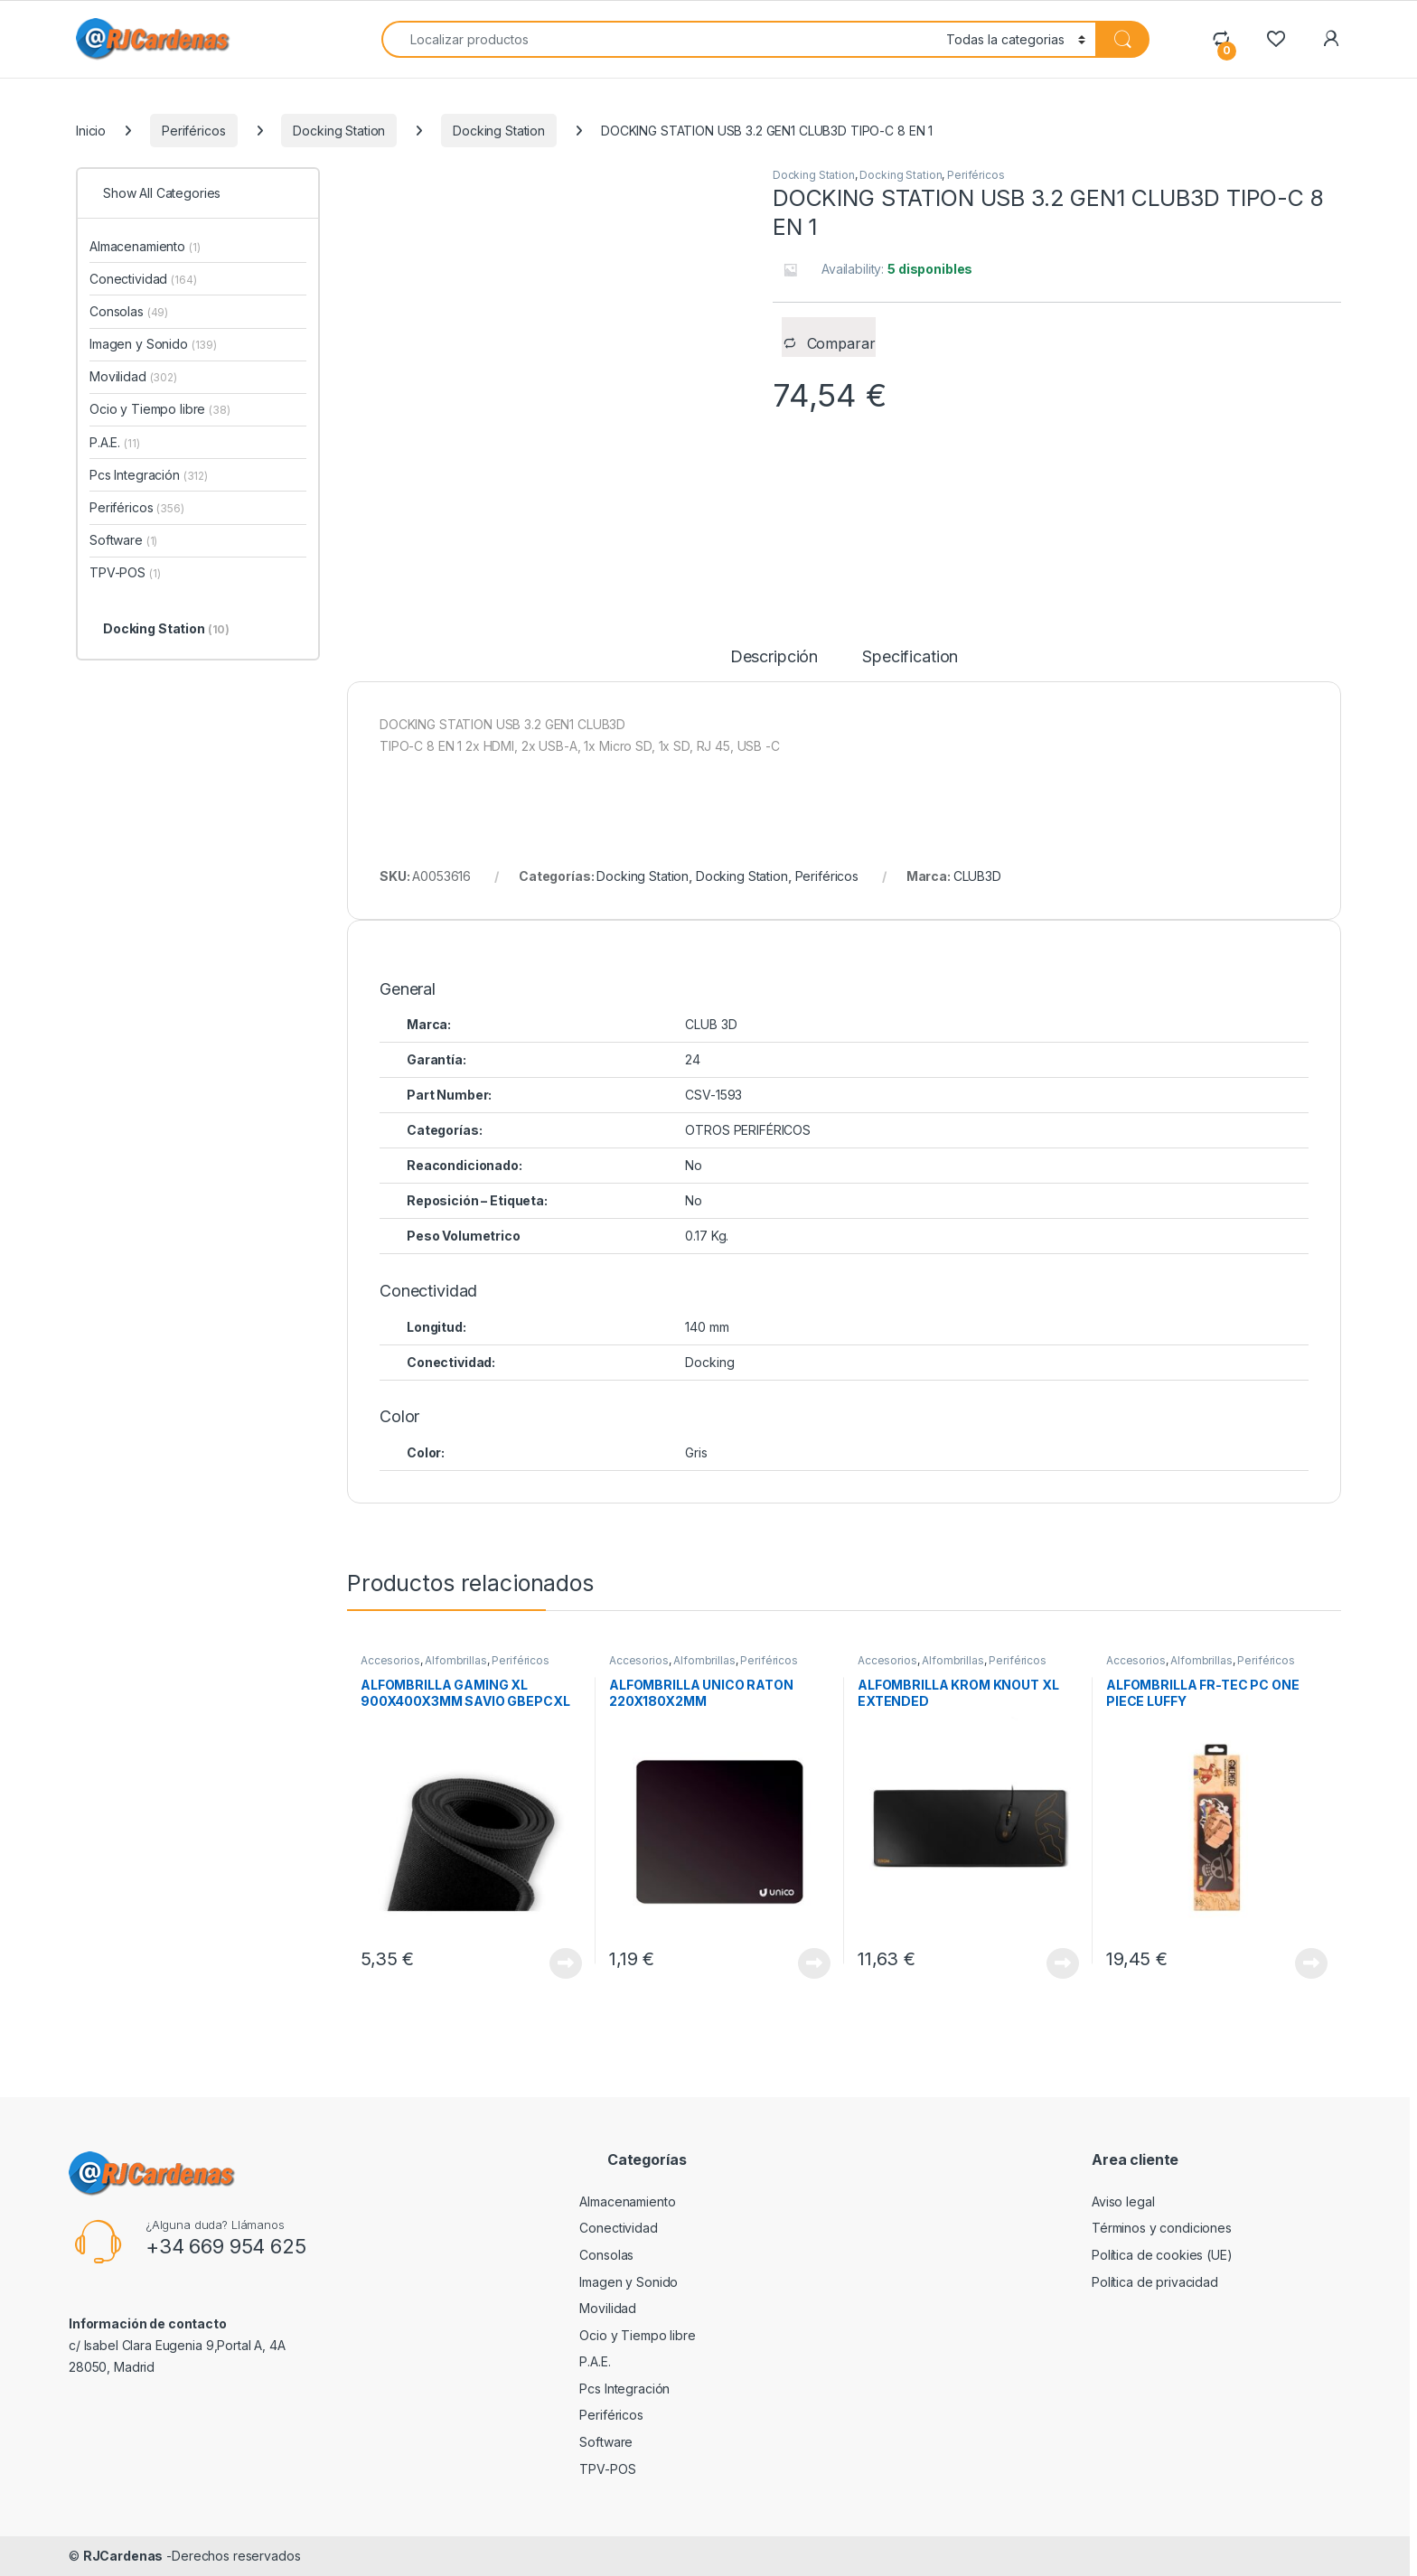  What do you see at coordinates (565, 1963) in the screenshot?
I see `View Product` at bounding box center [565, 1963].